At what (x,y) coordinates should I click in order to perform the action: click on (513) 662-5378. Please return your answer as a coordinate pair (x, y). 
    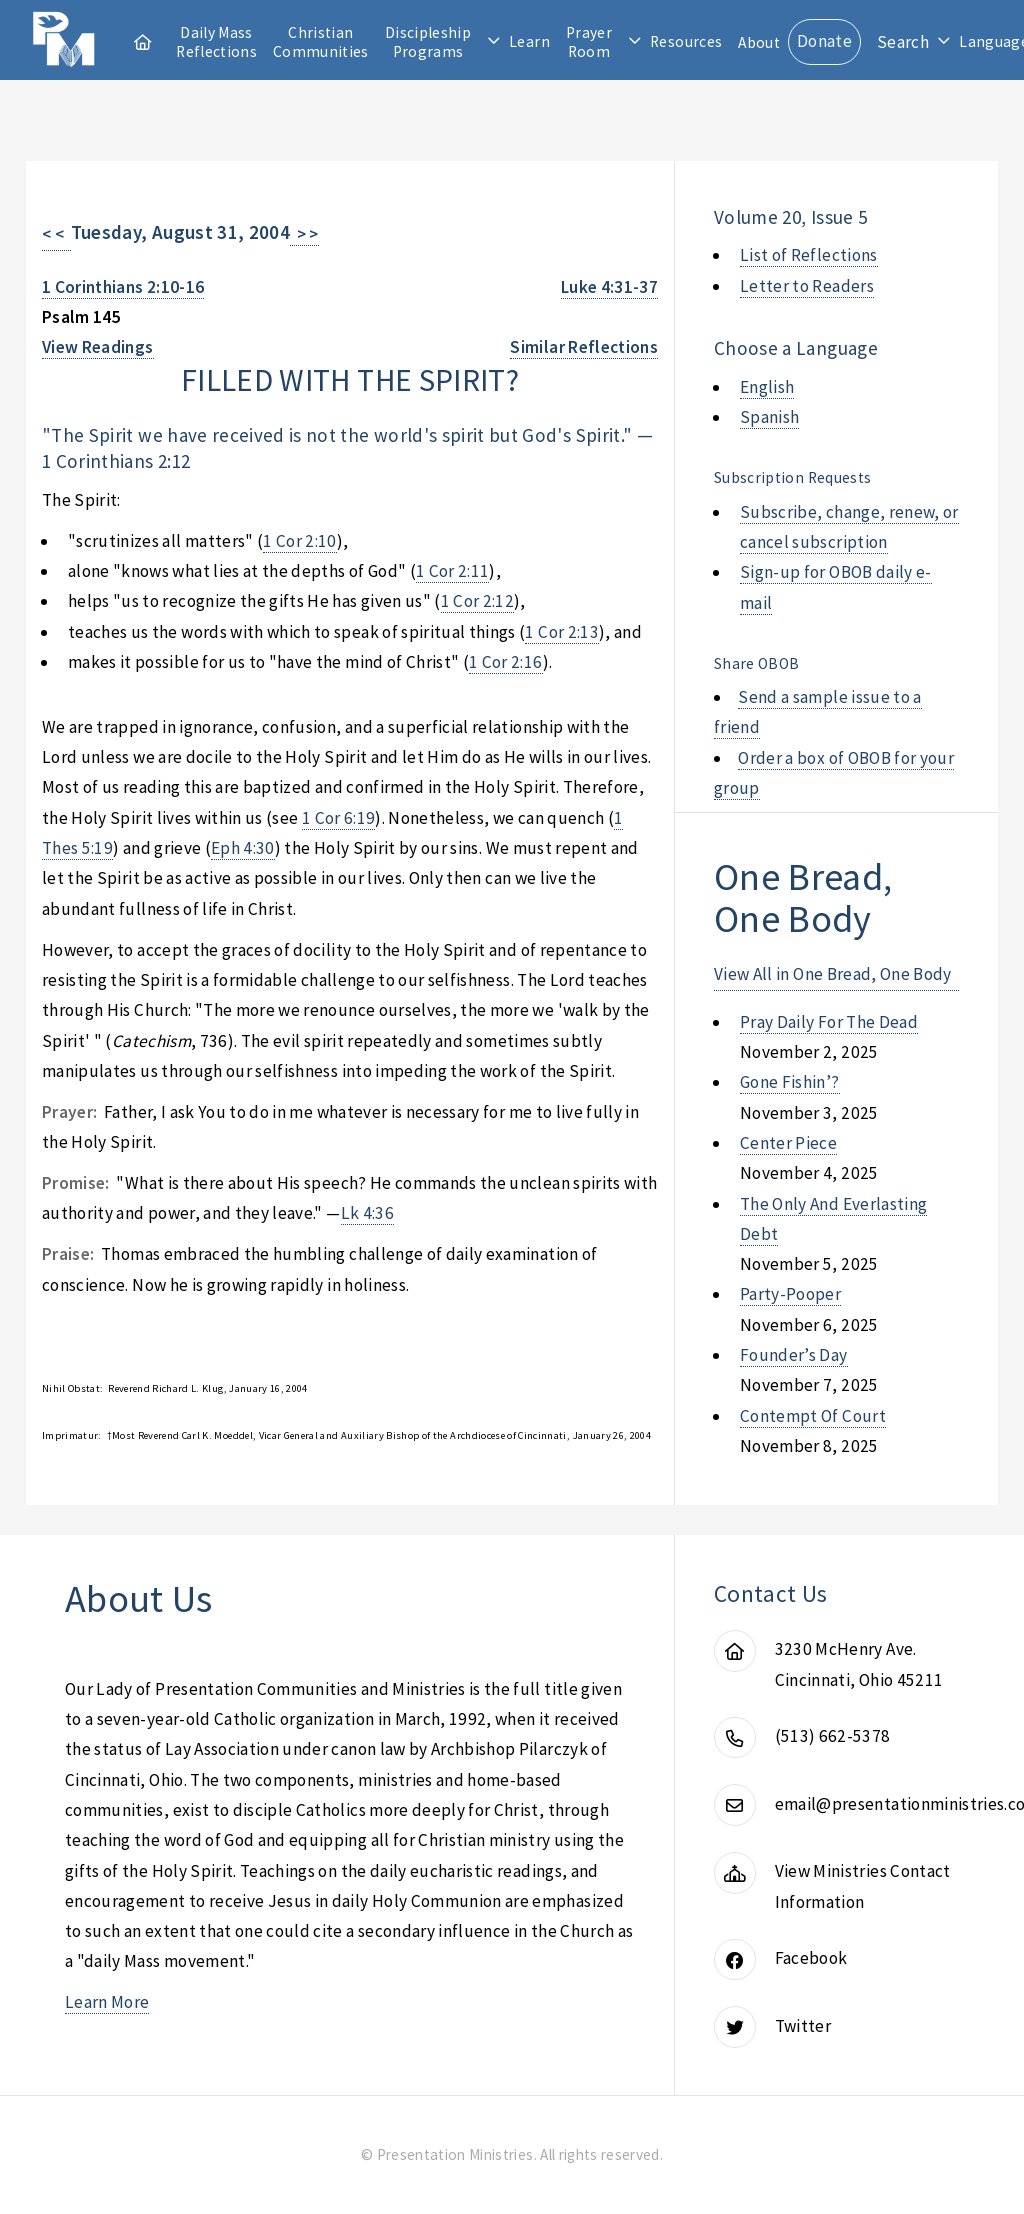
    Looking at the image, I should click on (833, 1736).